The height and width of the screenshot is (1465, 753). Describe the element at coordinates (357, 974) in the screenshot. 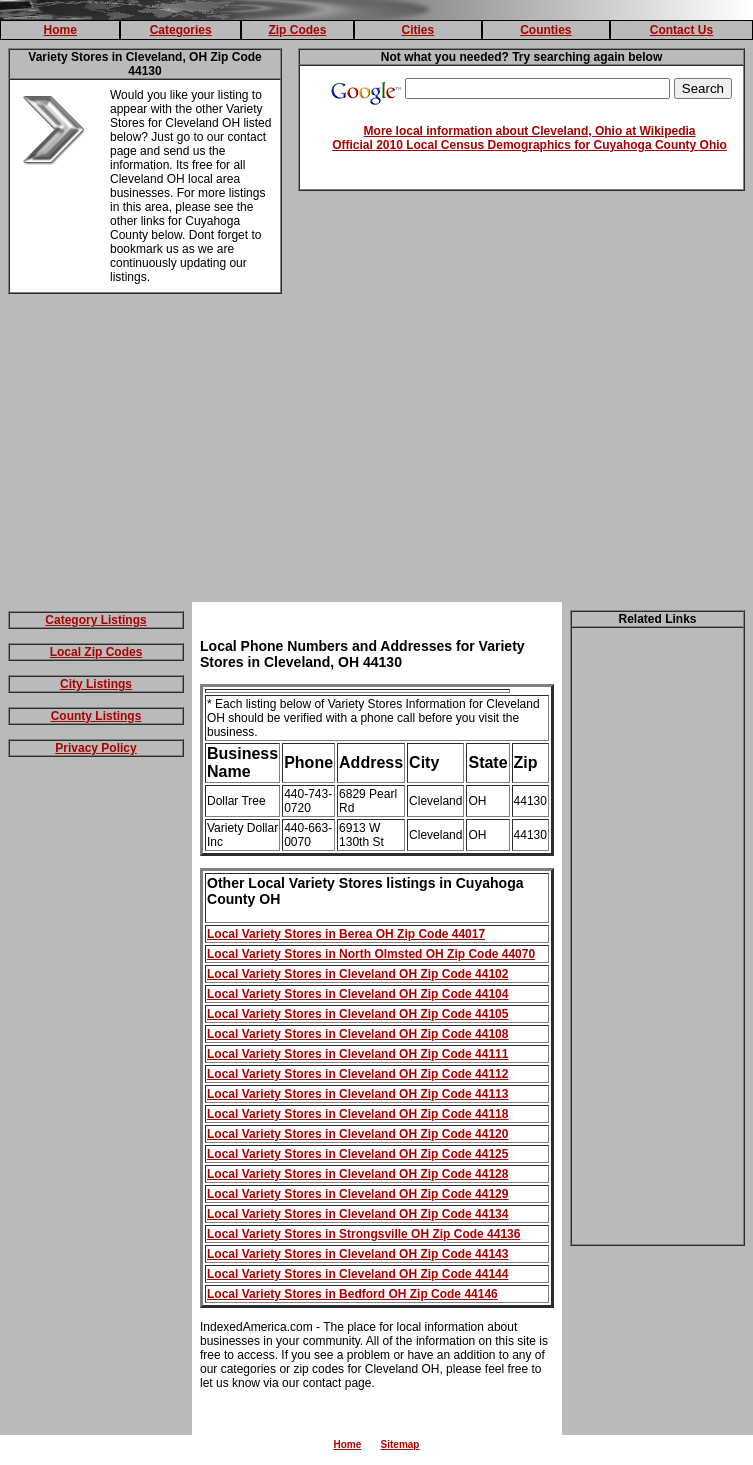

I see `Local Variety Stores in Cleveland OH Zip Code 44102` at that location.